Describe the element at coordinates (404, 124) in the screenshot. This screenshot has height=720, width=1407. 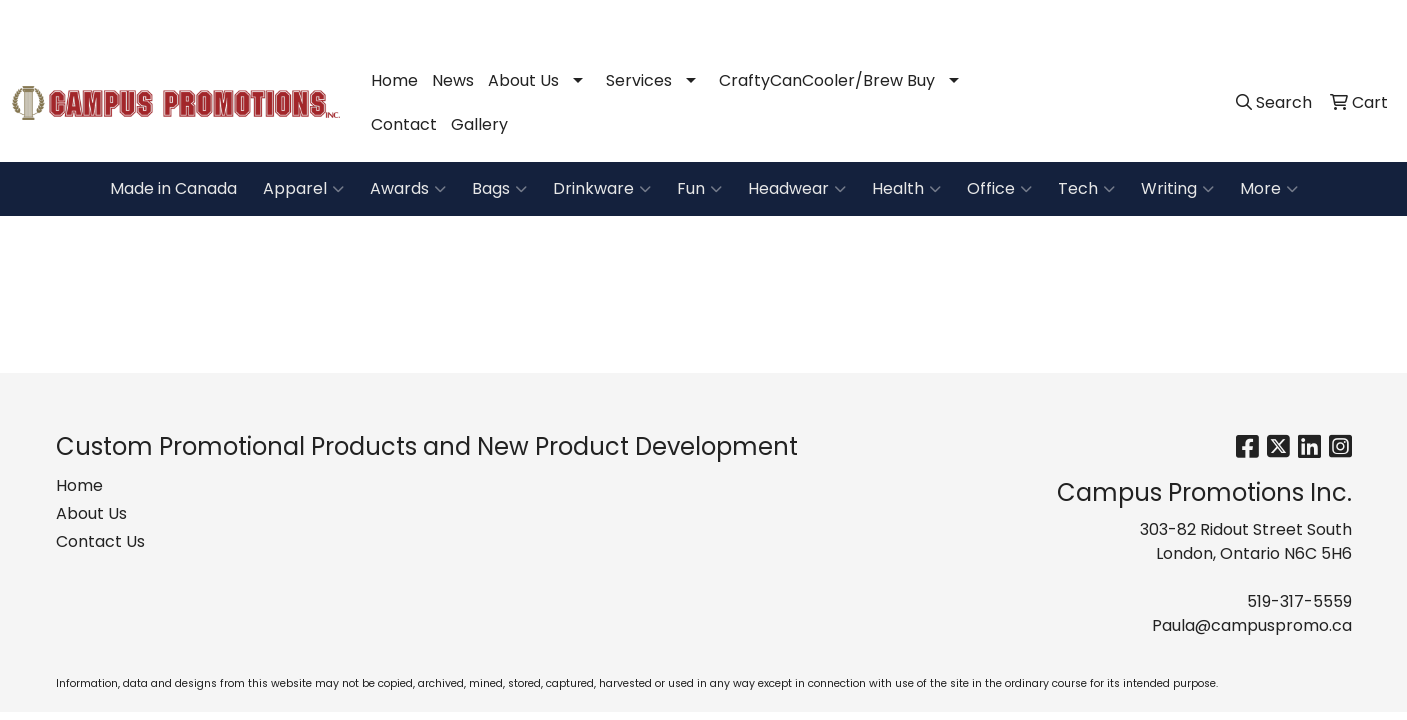
I see `Contact` at that location.